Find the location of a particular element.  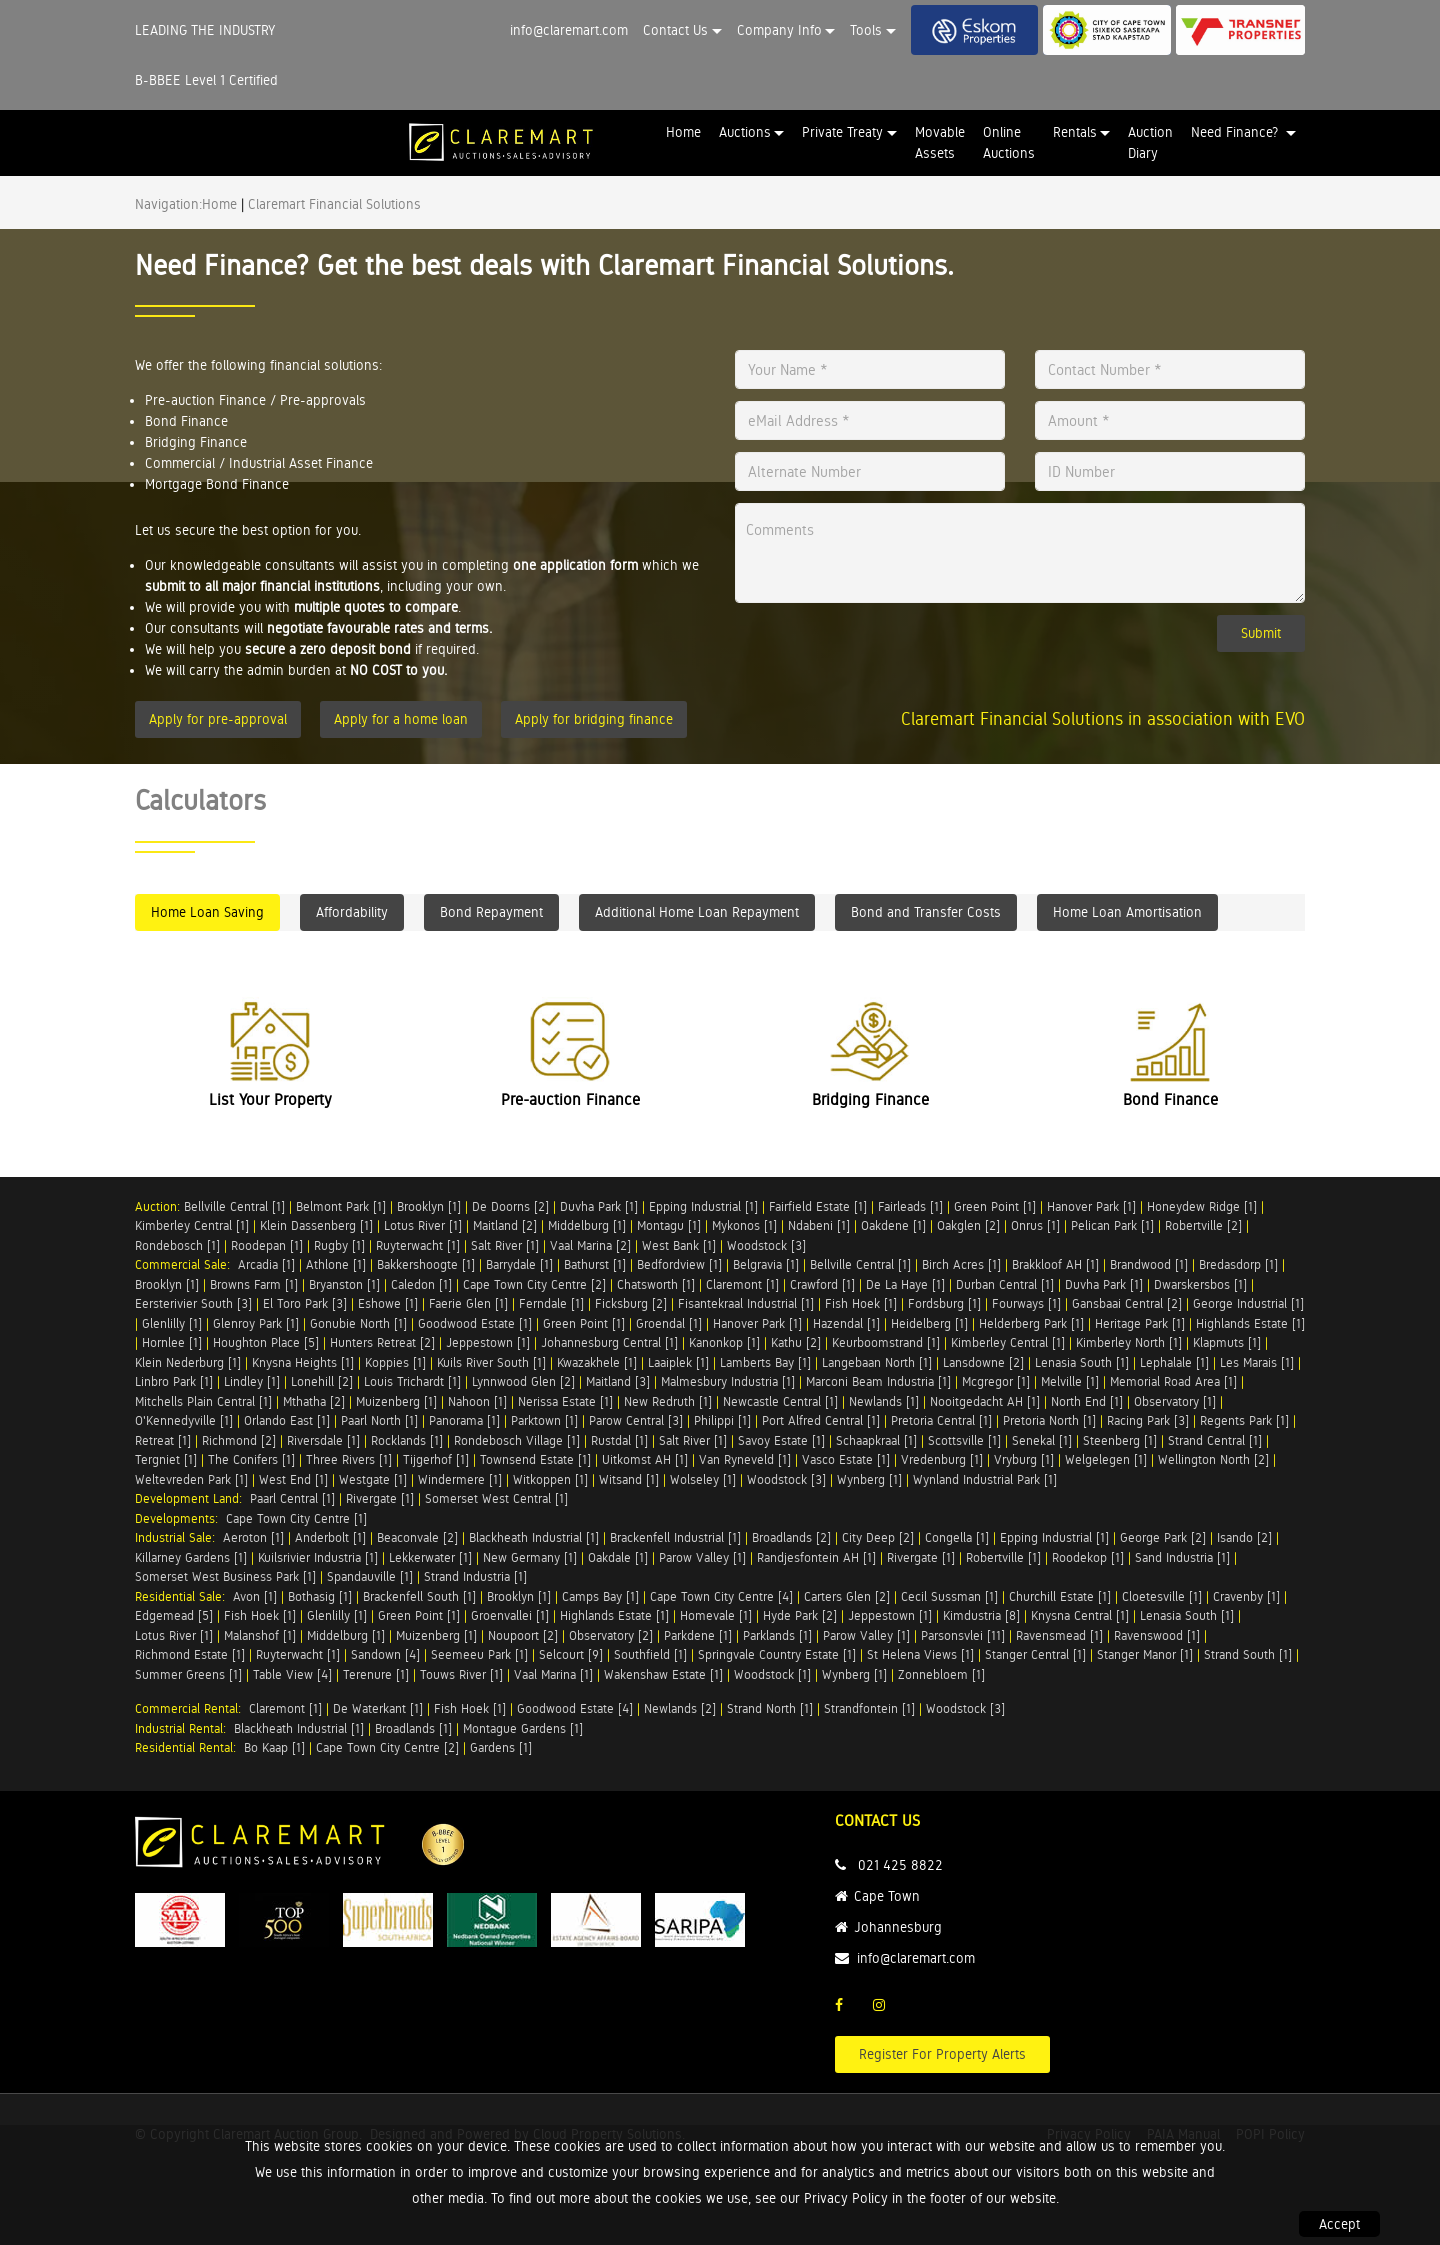

Pretoria North [1] is located at coordinates (1049, 1420).